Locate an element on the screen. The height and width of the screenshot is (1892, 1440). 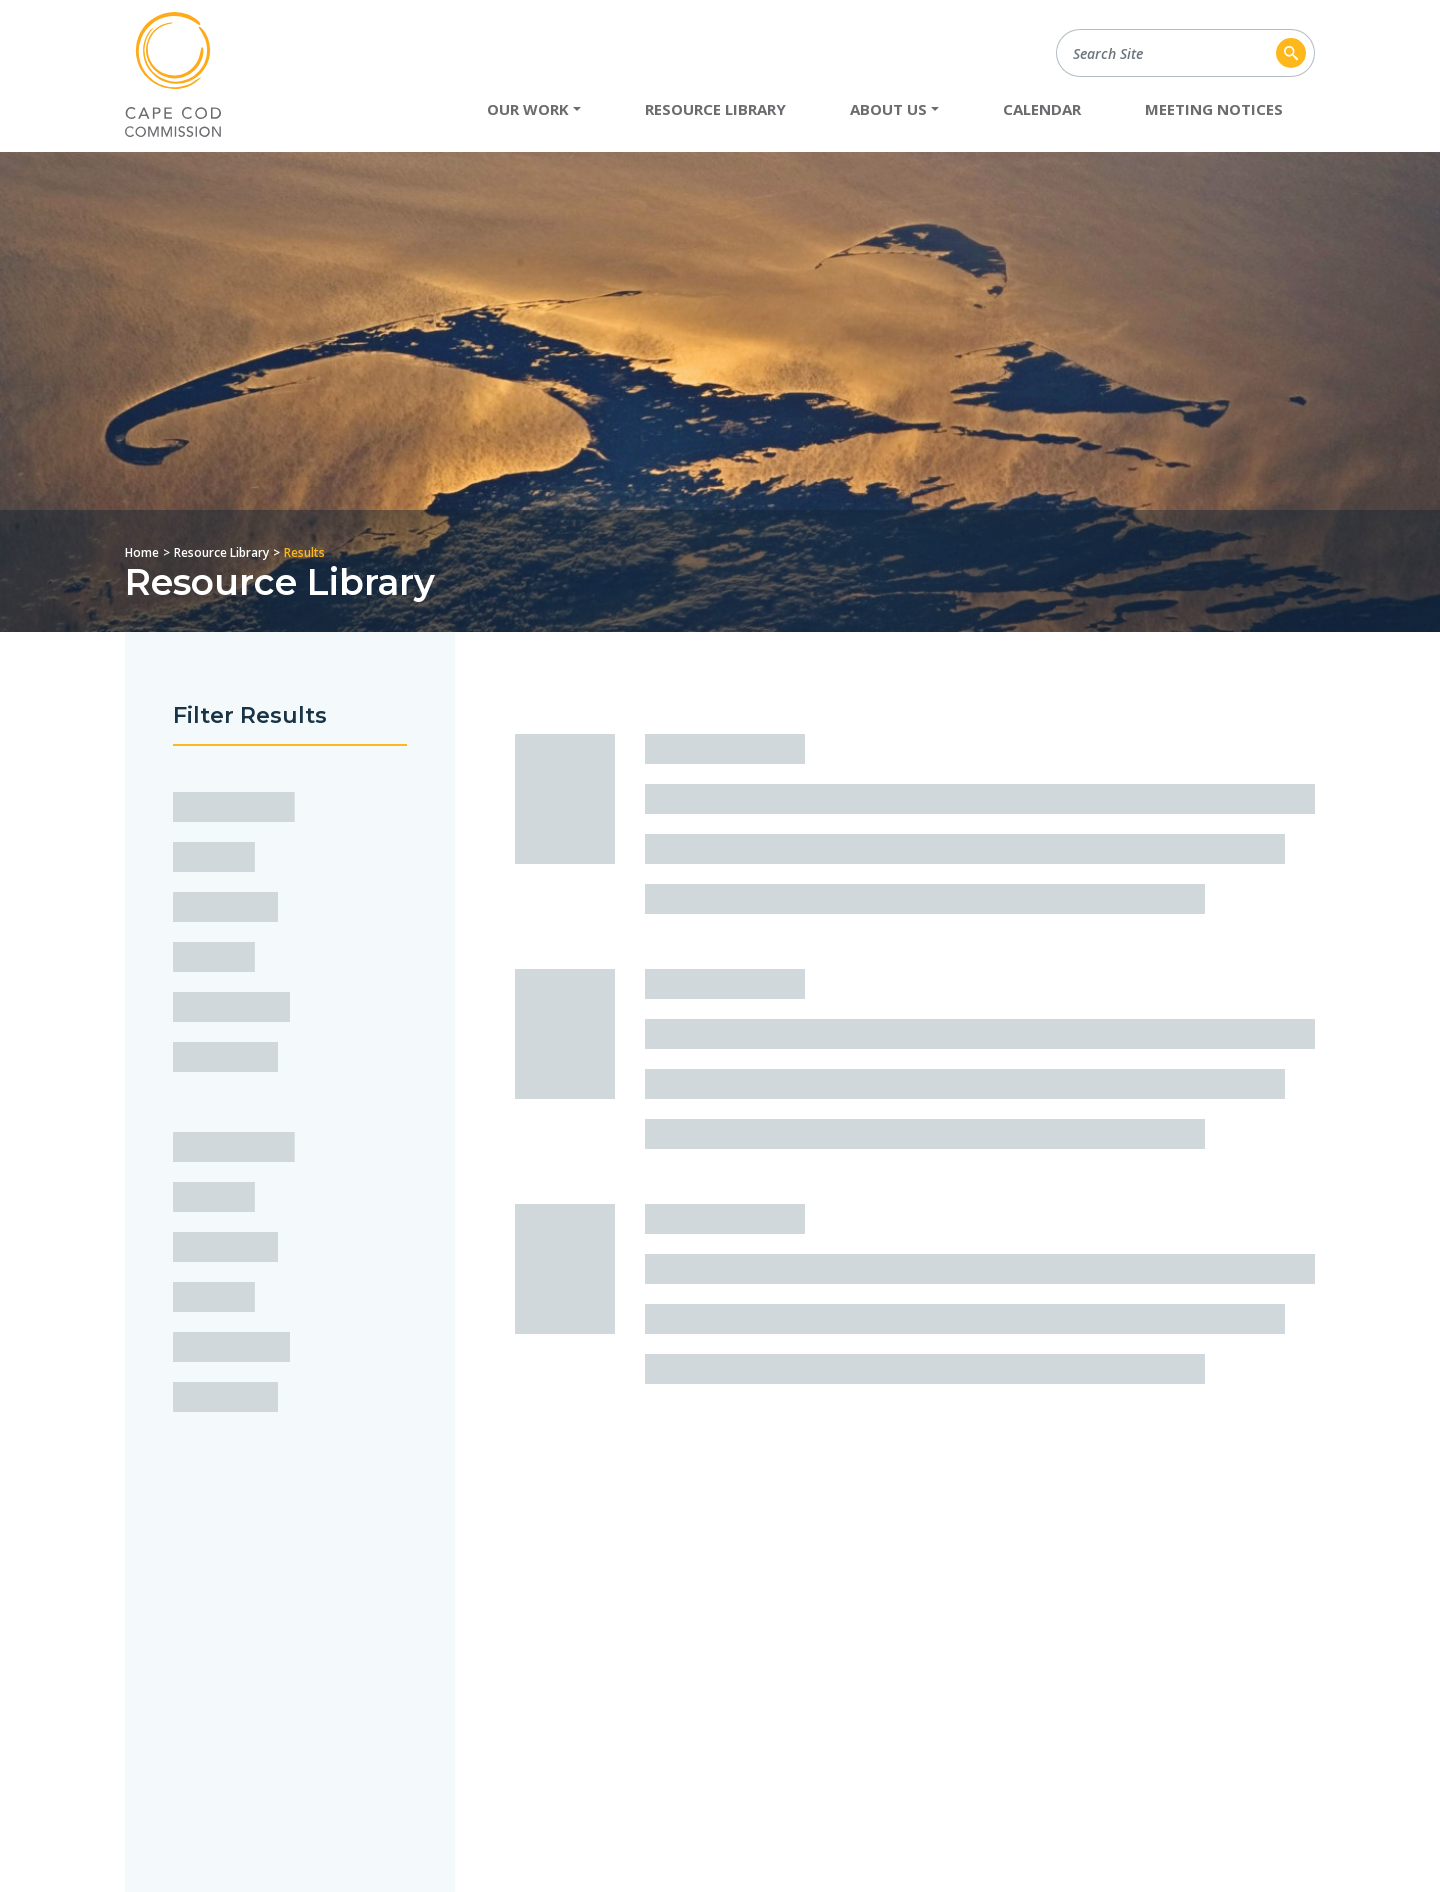
About Us [button] is located at coordinates (888, 109).